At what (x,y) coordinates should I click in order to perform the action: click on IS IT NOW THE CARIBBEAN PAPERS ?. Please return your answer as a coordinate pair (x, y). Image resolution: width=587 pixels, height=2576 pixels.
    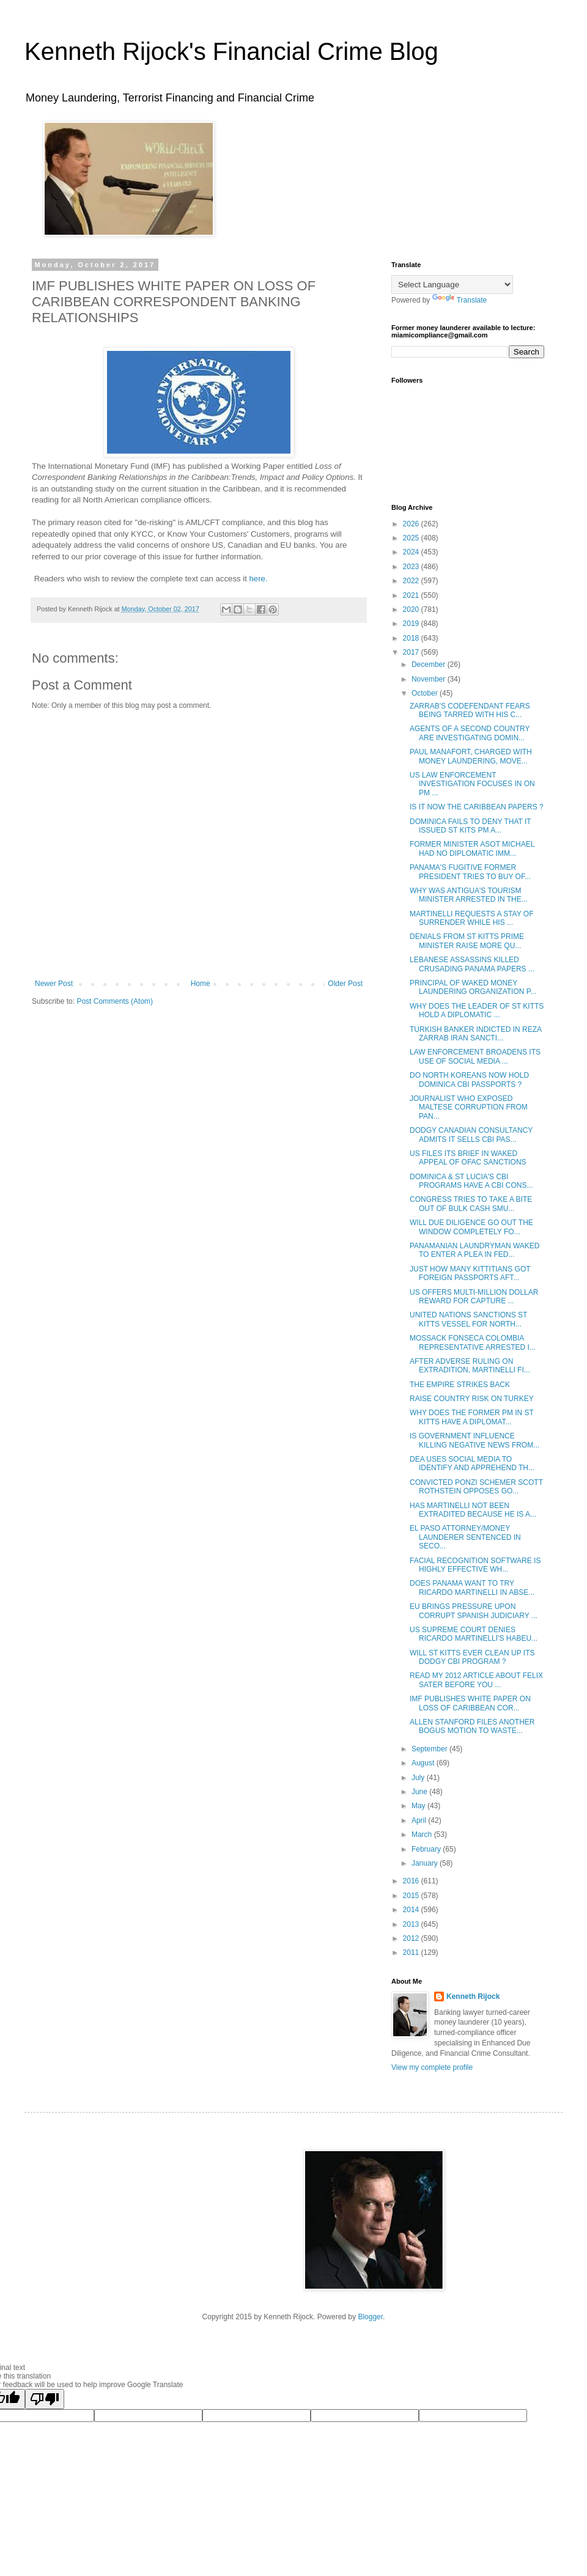
    Looking at the image, I should click on (477, 807).